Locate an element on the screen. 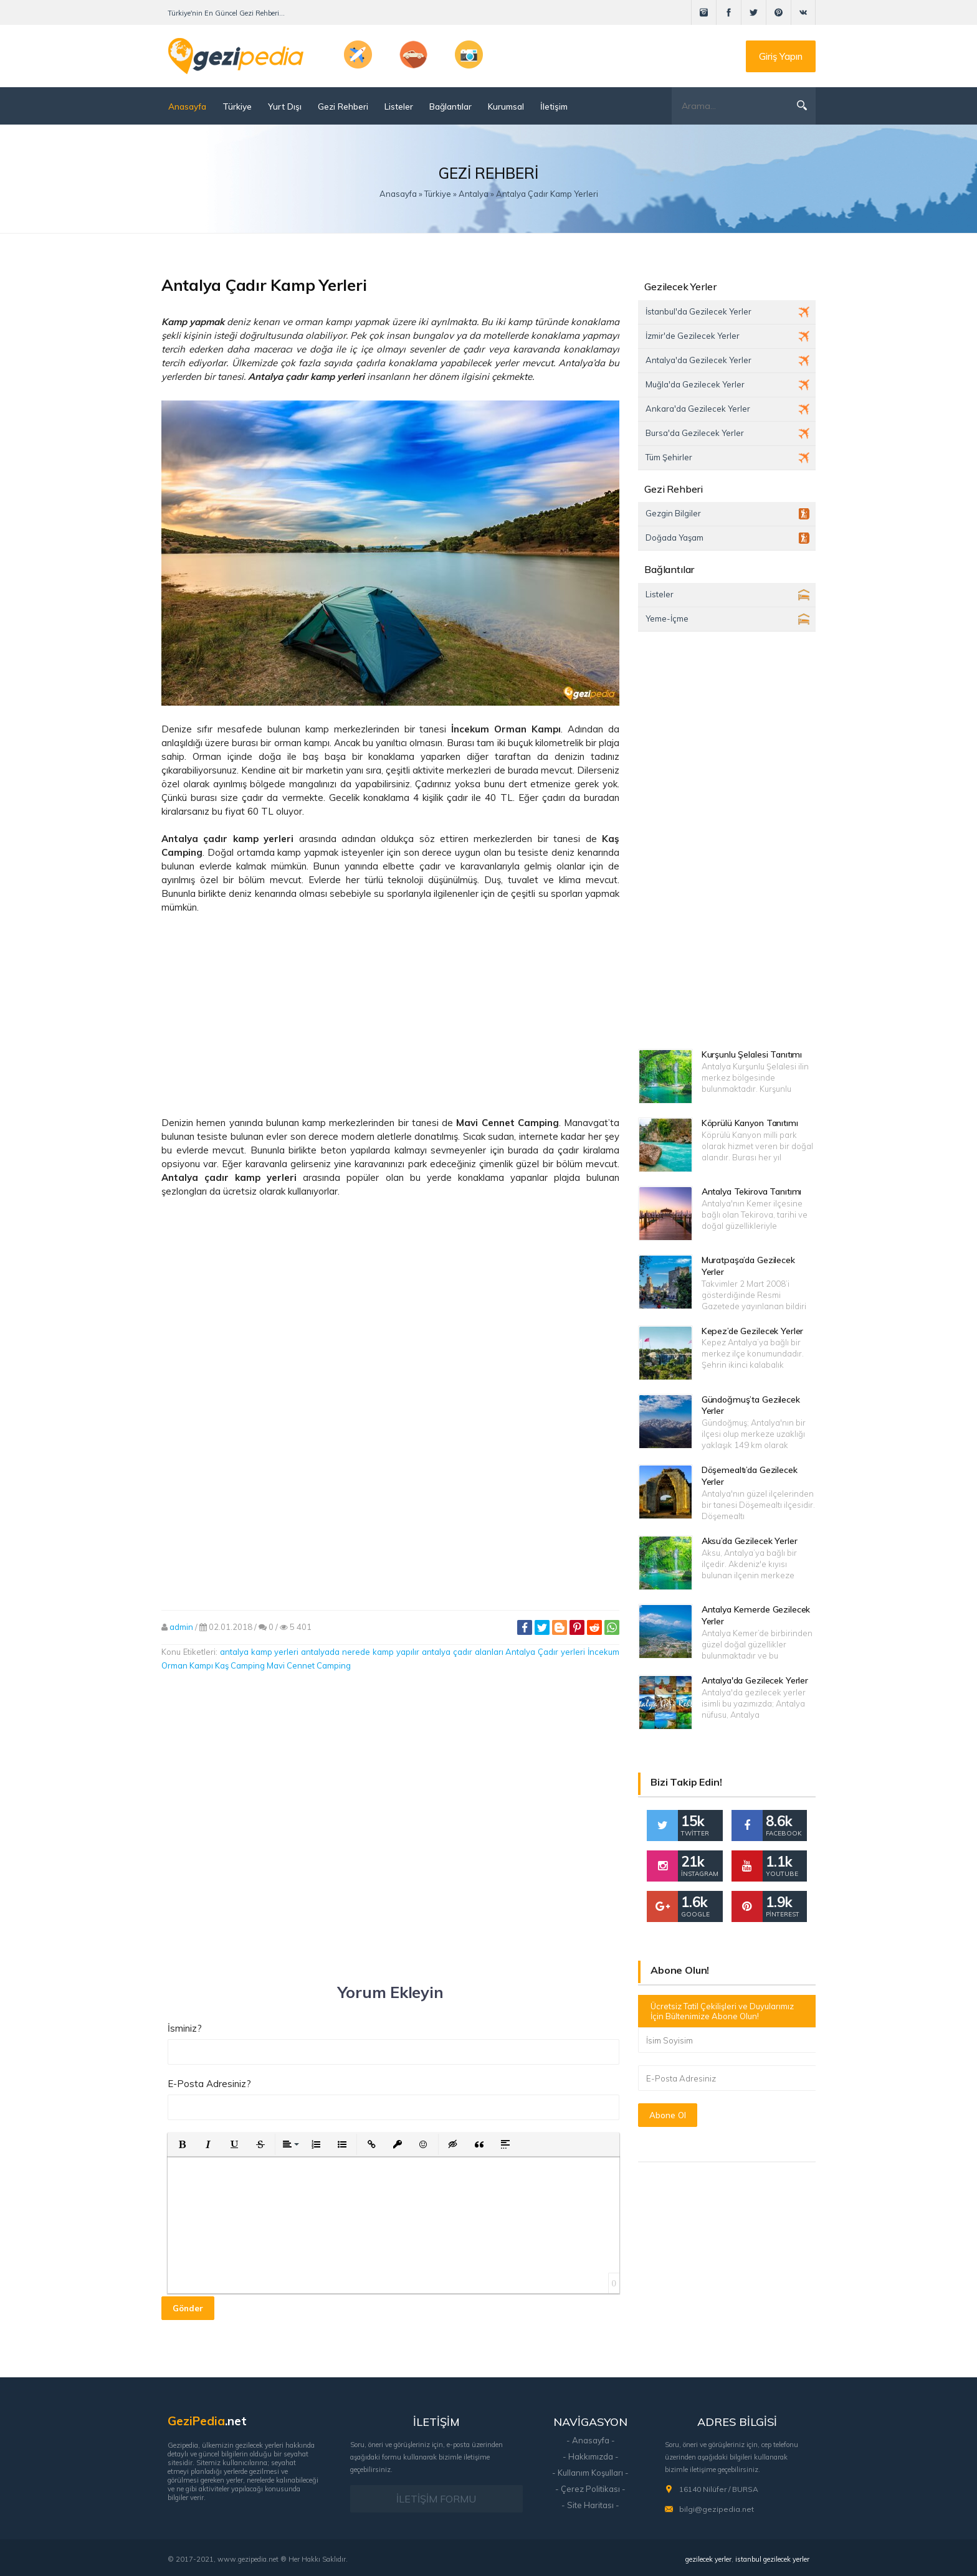 The height and width of the screenshot is (2576, 977). [button] is located at coordinates (182, 2144).